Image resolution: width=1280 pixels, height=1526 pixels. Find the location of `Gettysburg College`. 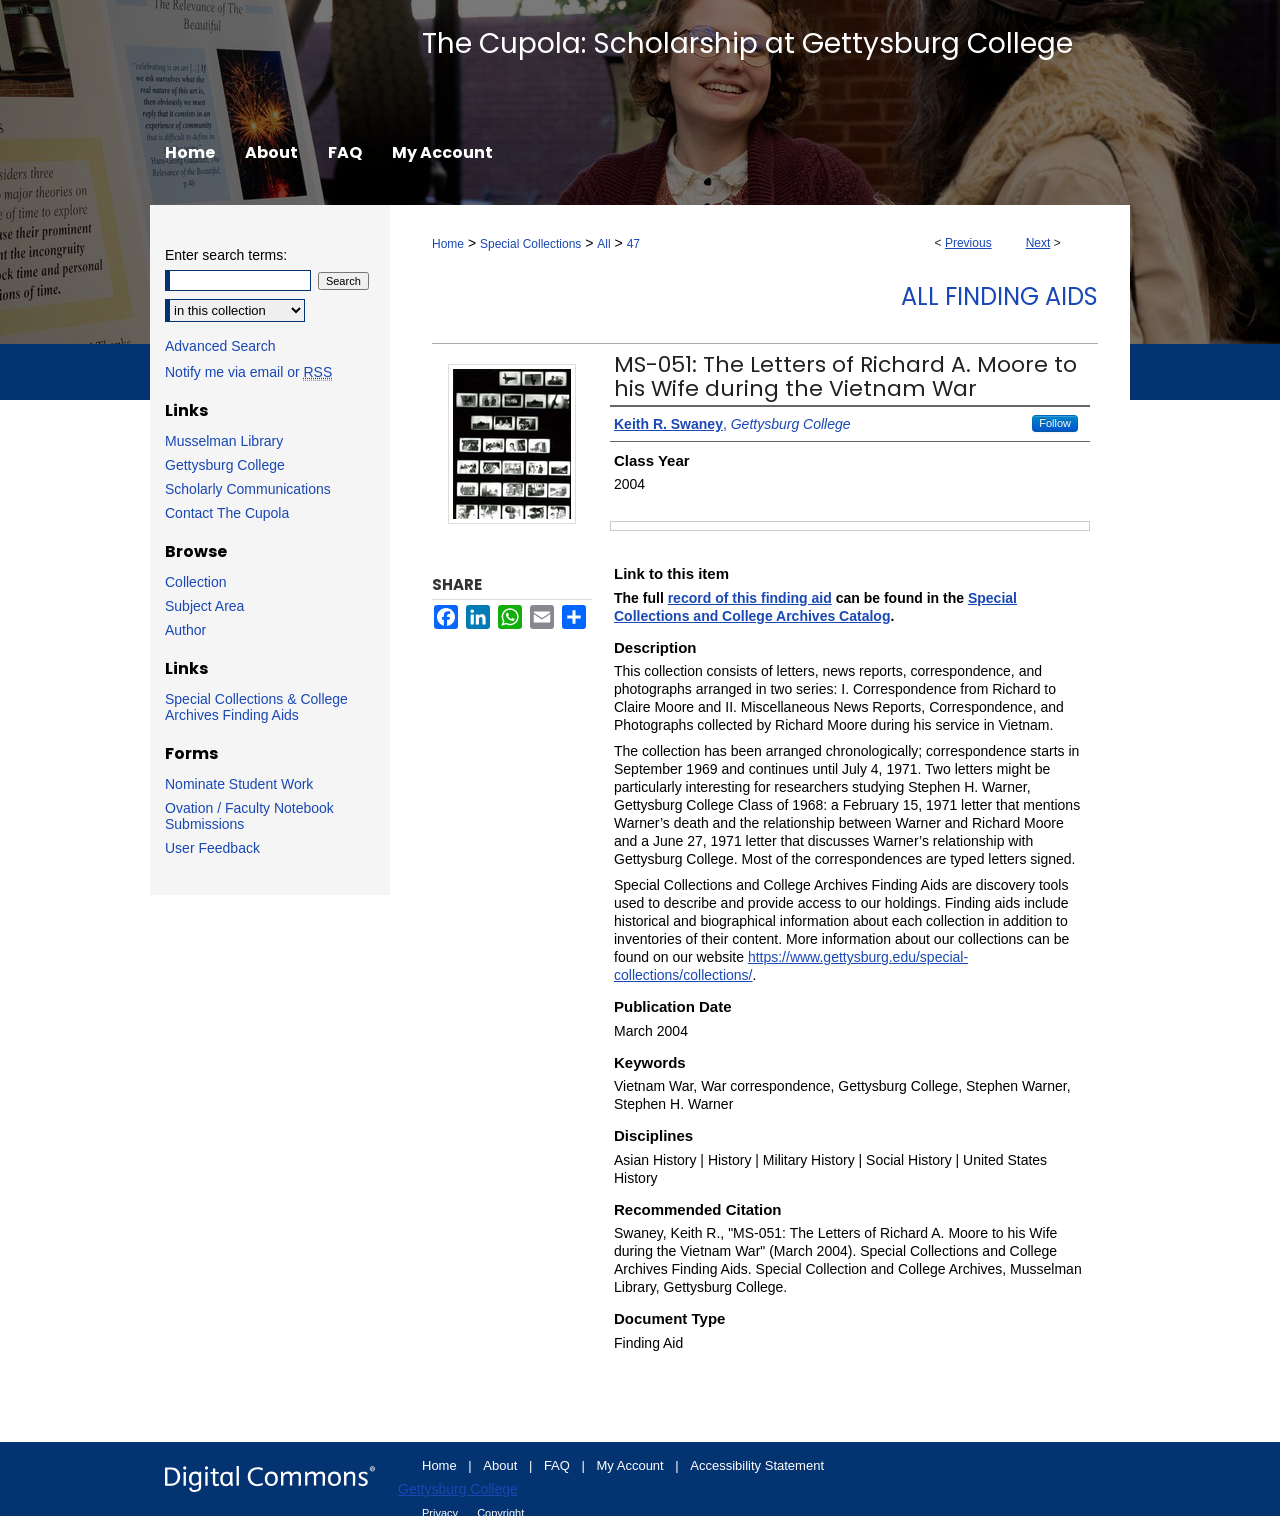

Gettysburg College is located at coordinates (225, 465).